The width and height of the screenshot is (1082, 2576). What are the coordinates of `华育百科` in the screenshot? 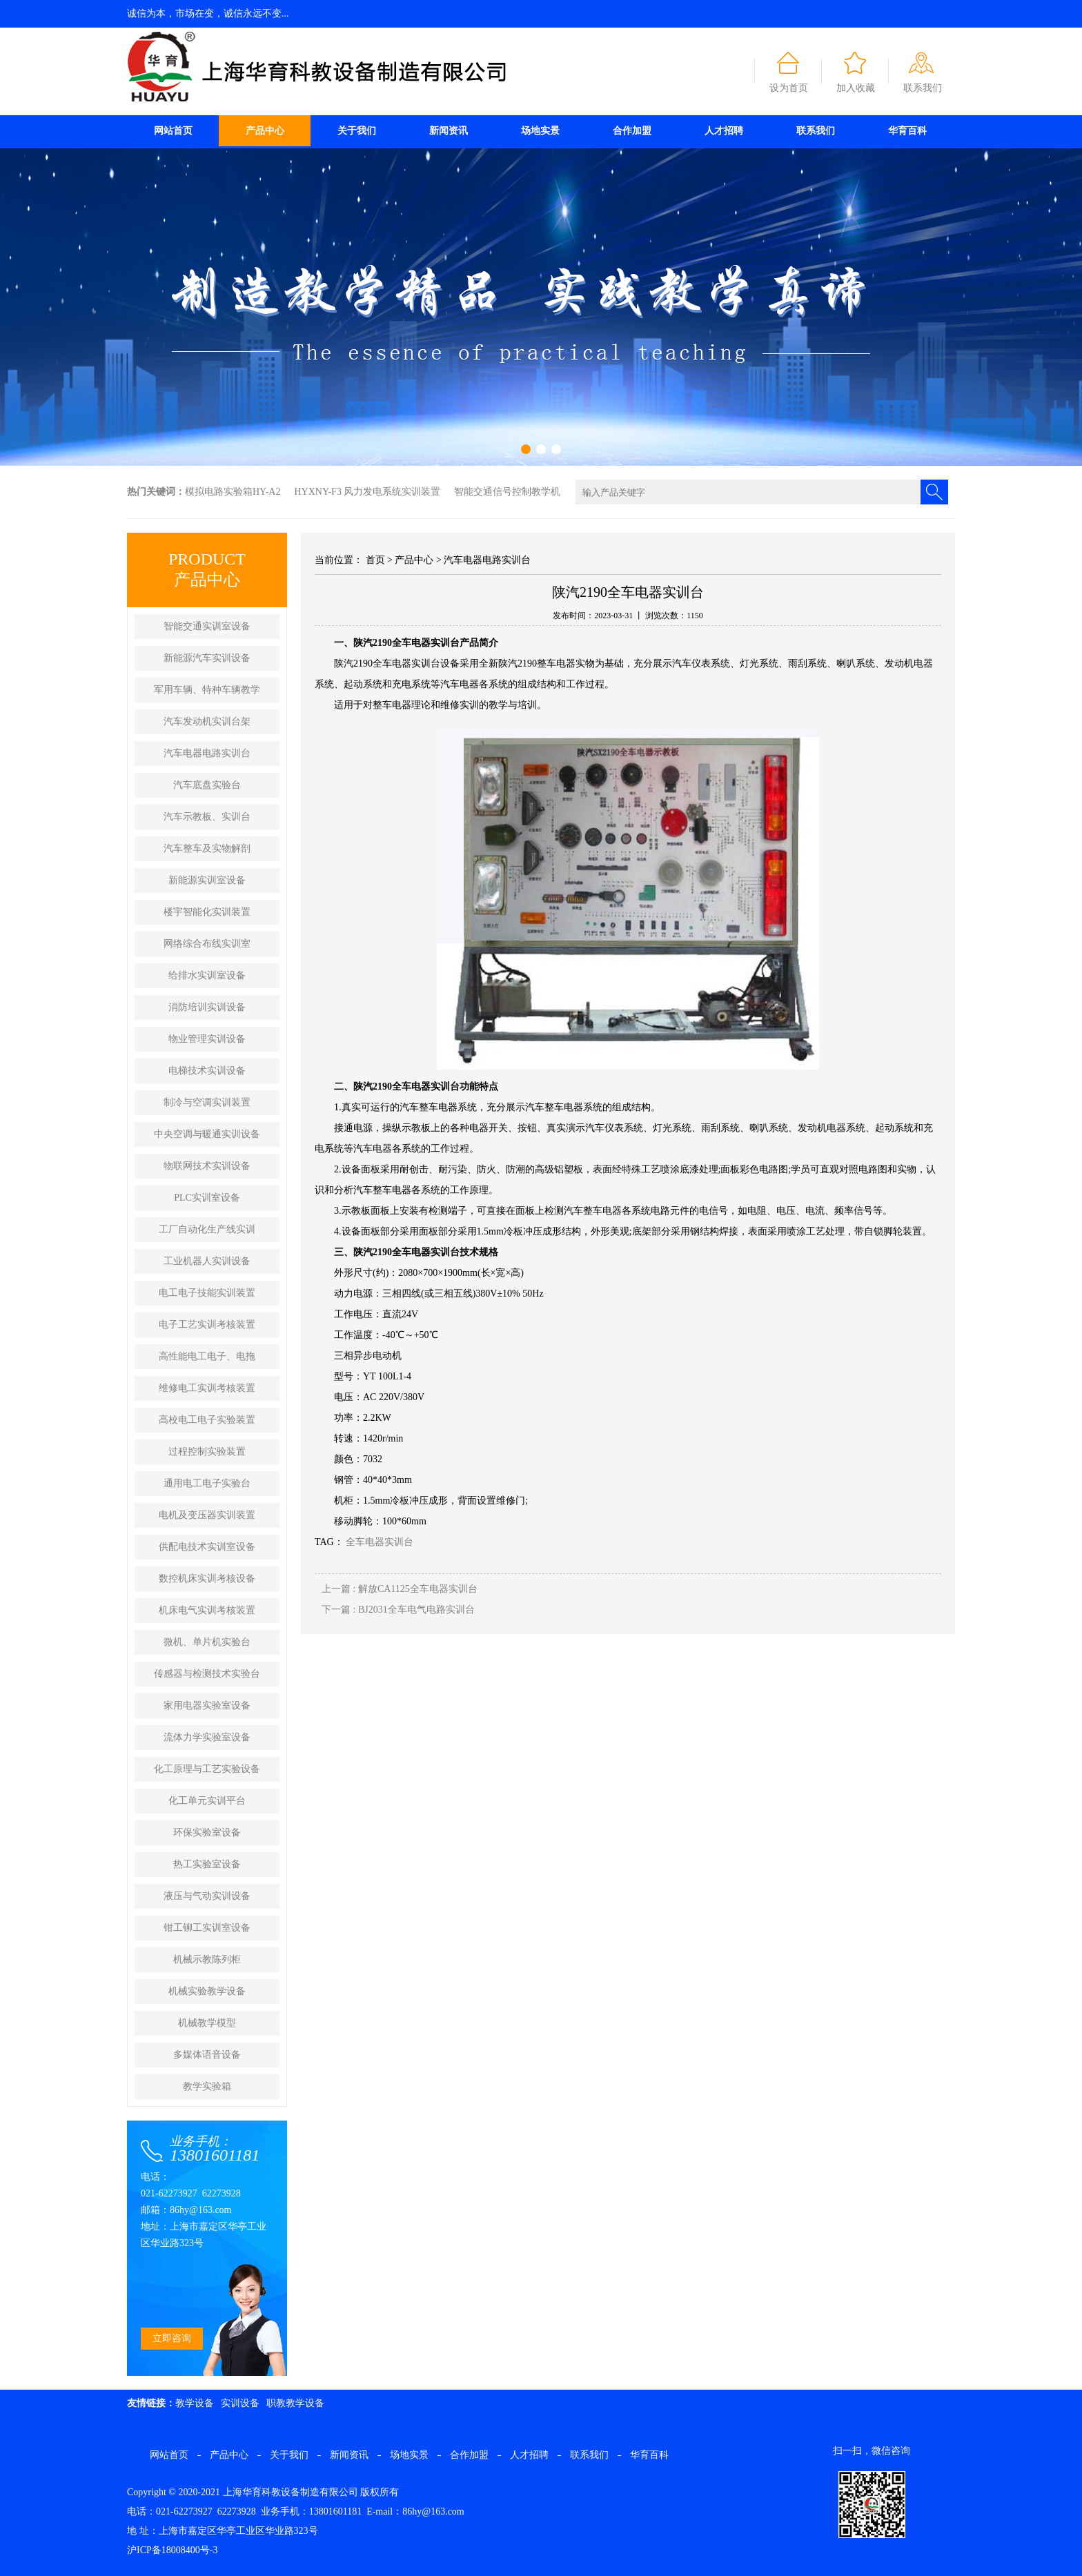 It's located at (907, 131).